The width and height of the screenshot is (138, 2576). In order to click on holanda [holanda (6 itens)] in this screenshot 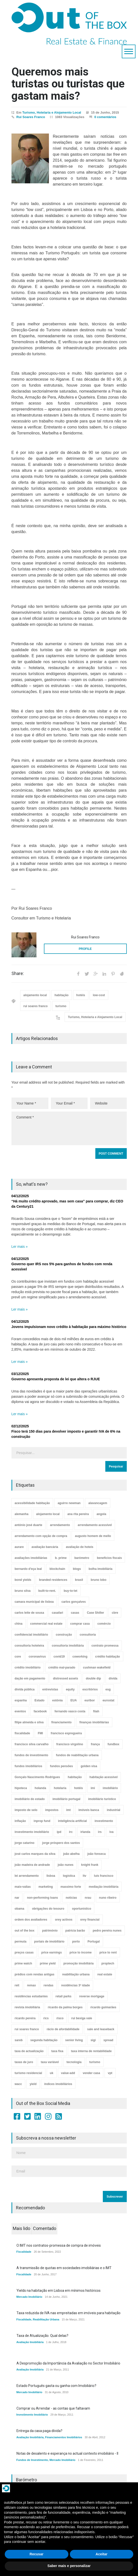, I will do `click(40, 1788)`.